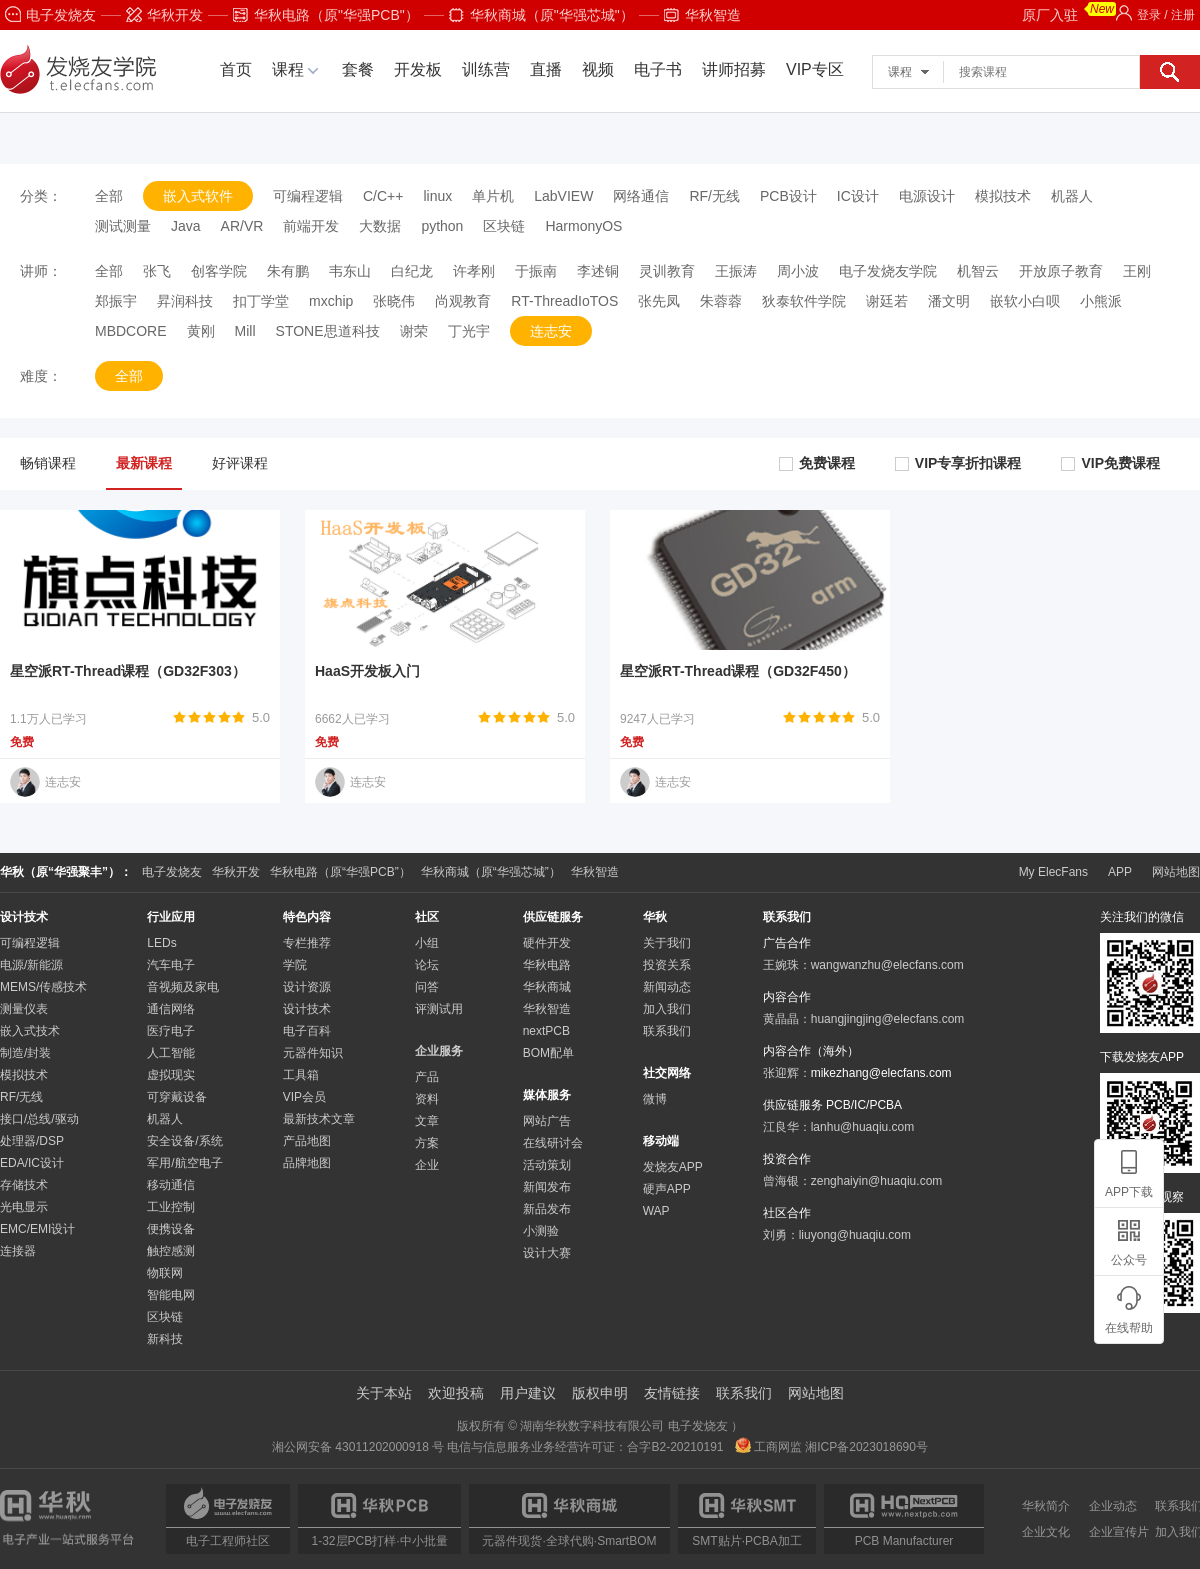  What do you see at coordinates (541, 1231) in the screenshot?
I see `小测验` at bounding box center [541, 1231].